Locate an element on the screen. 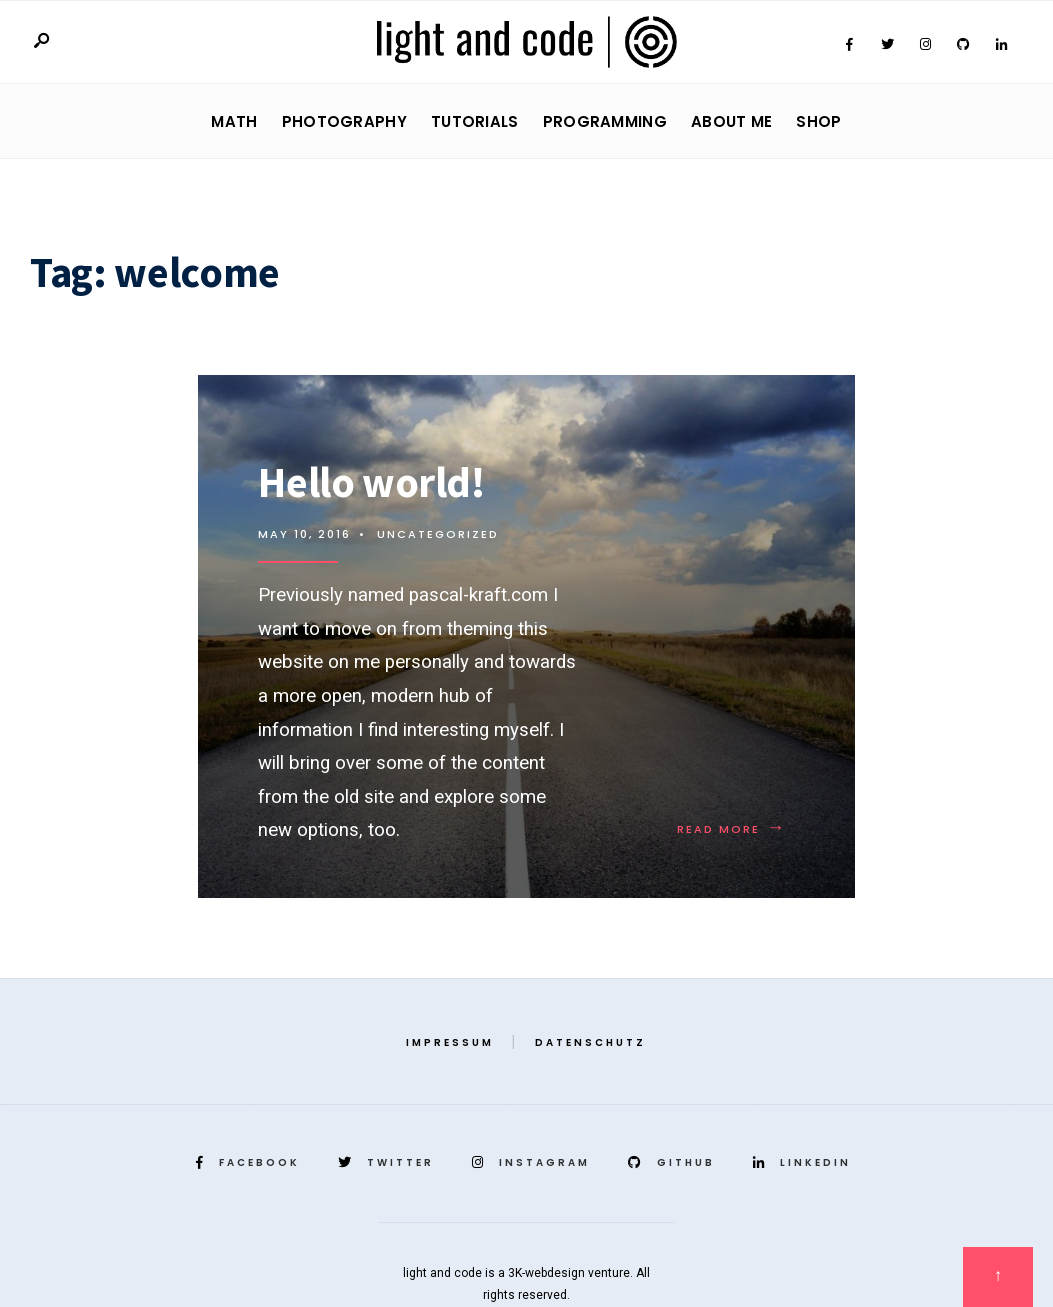 This screenshot has width=1053, height=1307. Impressum is located at coordinates (450, 1042).